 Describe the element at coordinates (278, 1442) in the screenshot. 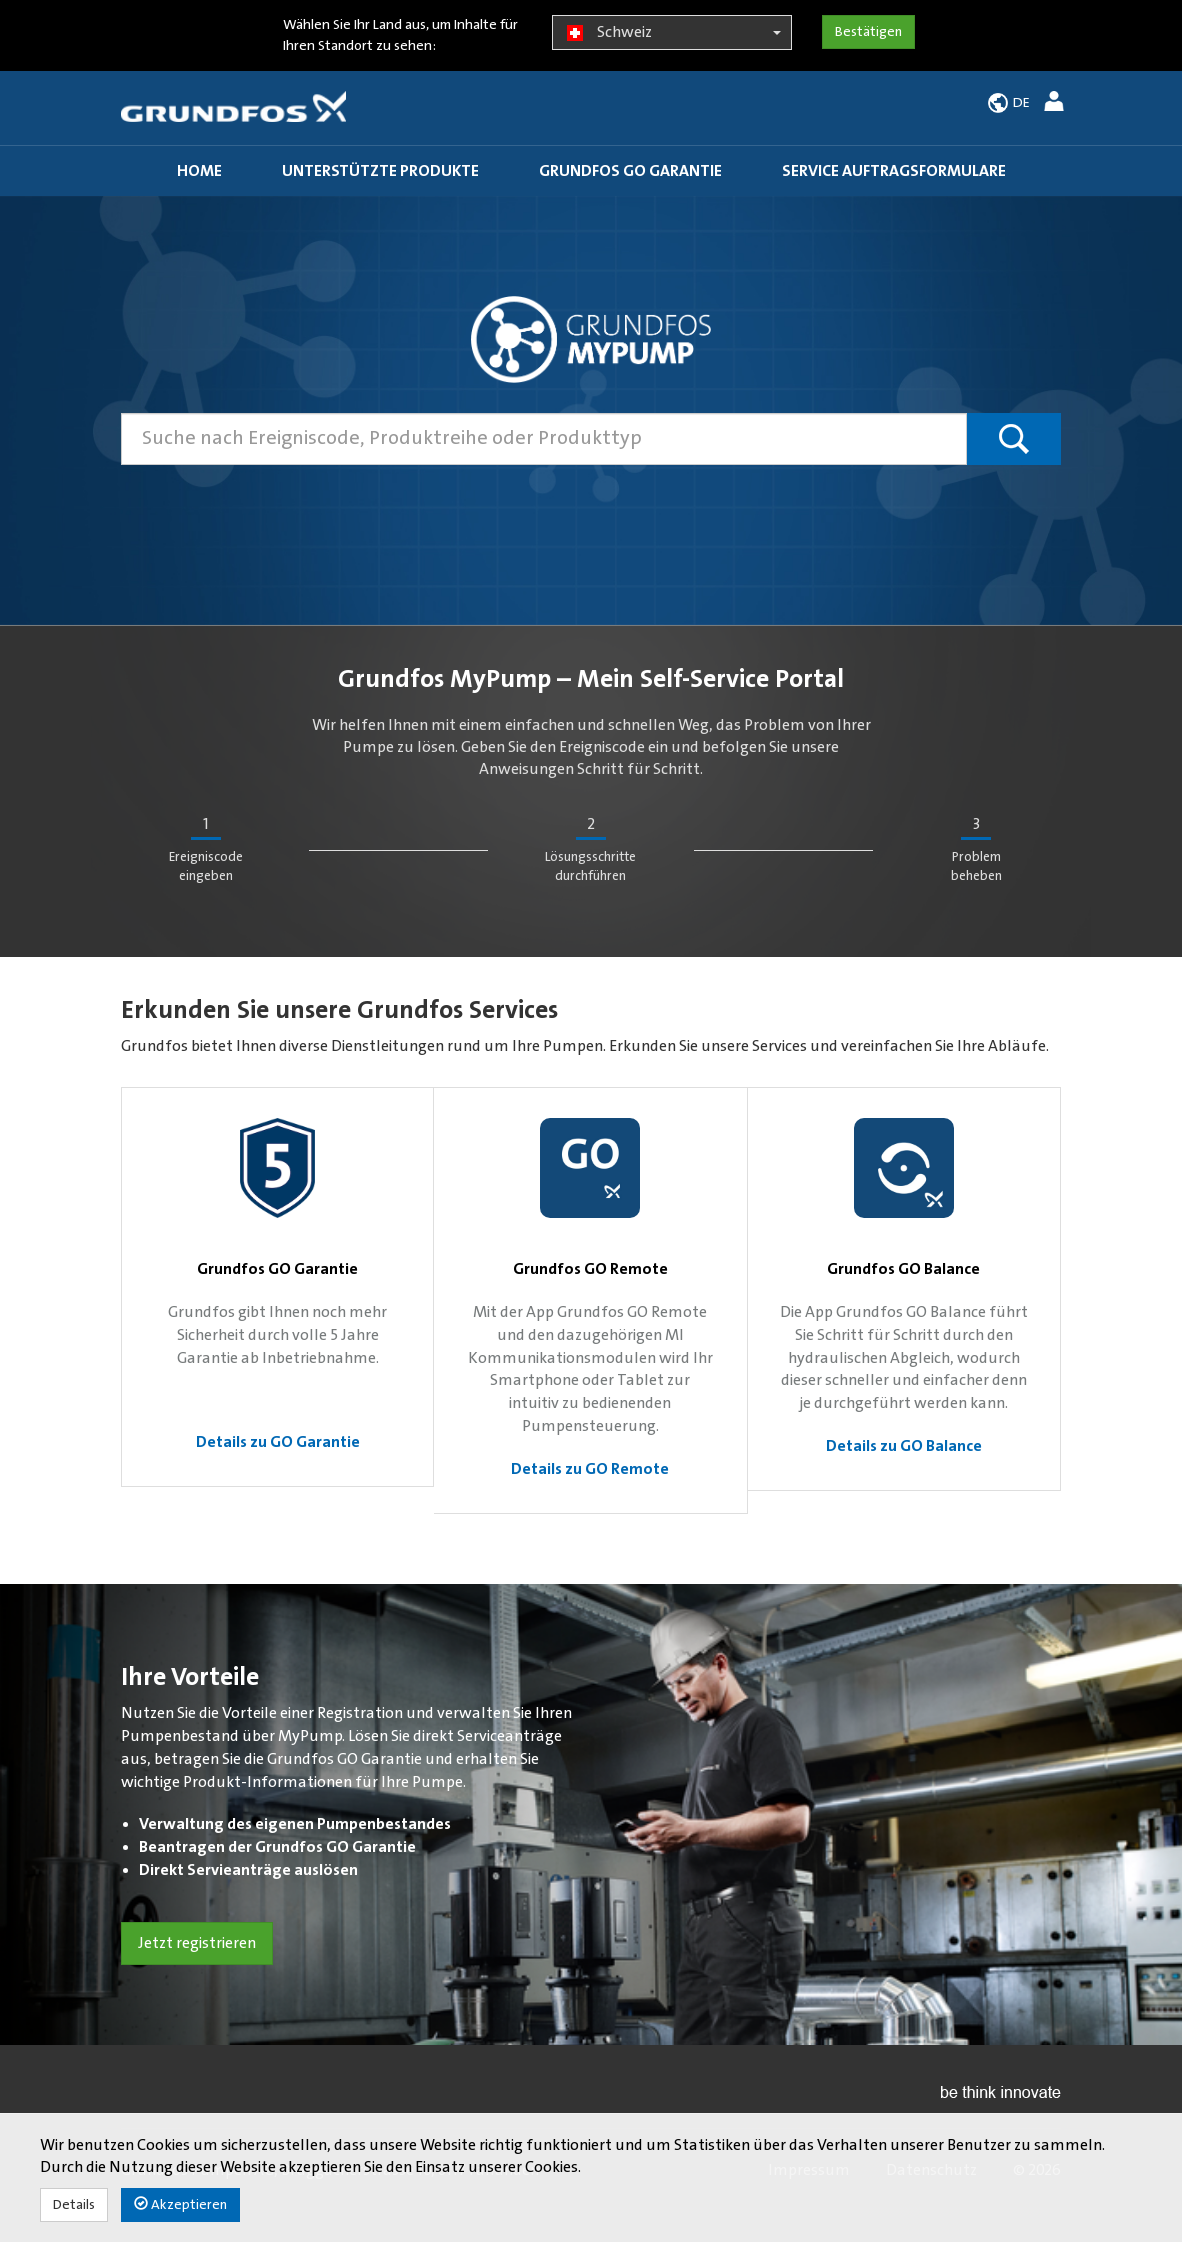

I see `Details zu GO Garantie` at that location.